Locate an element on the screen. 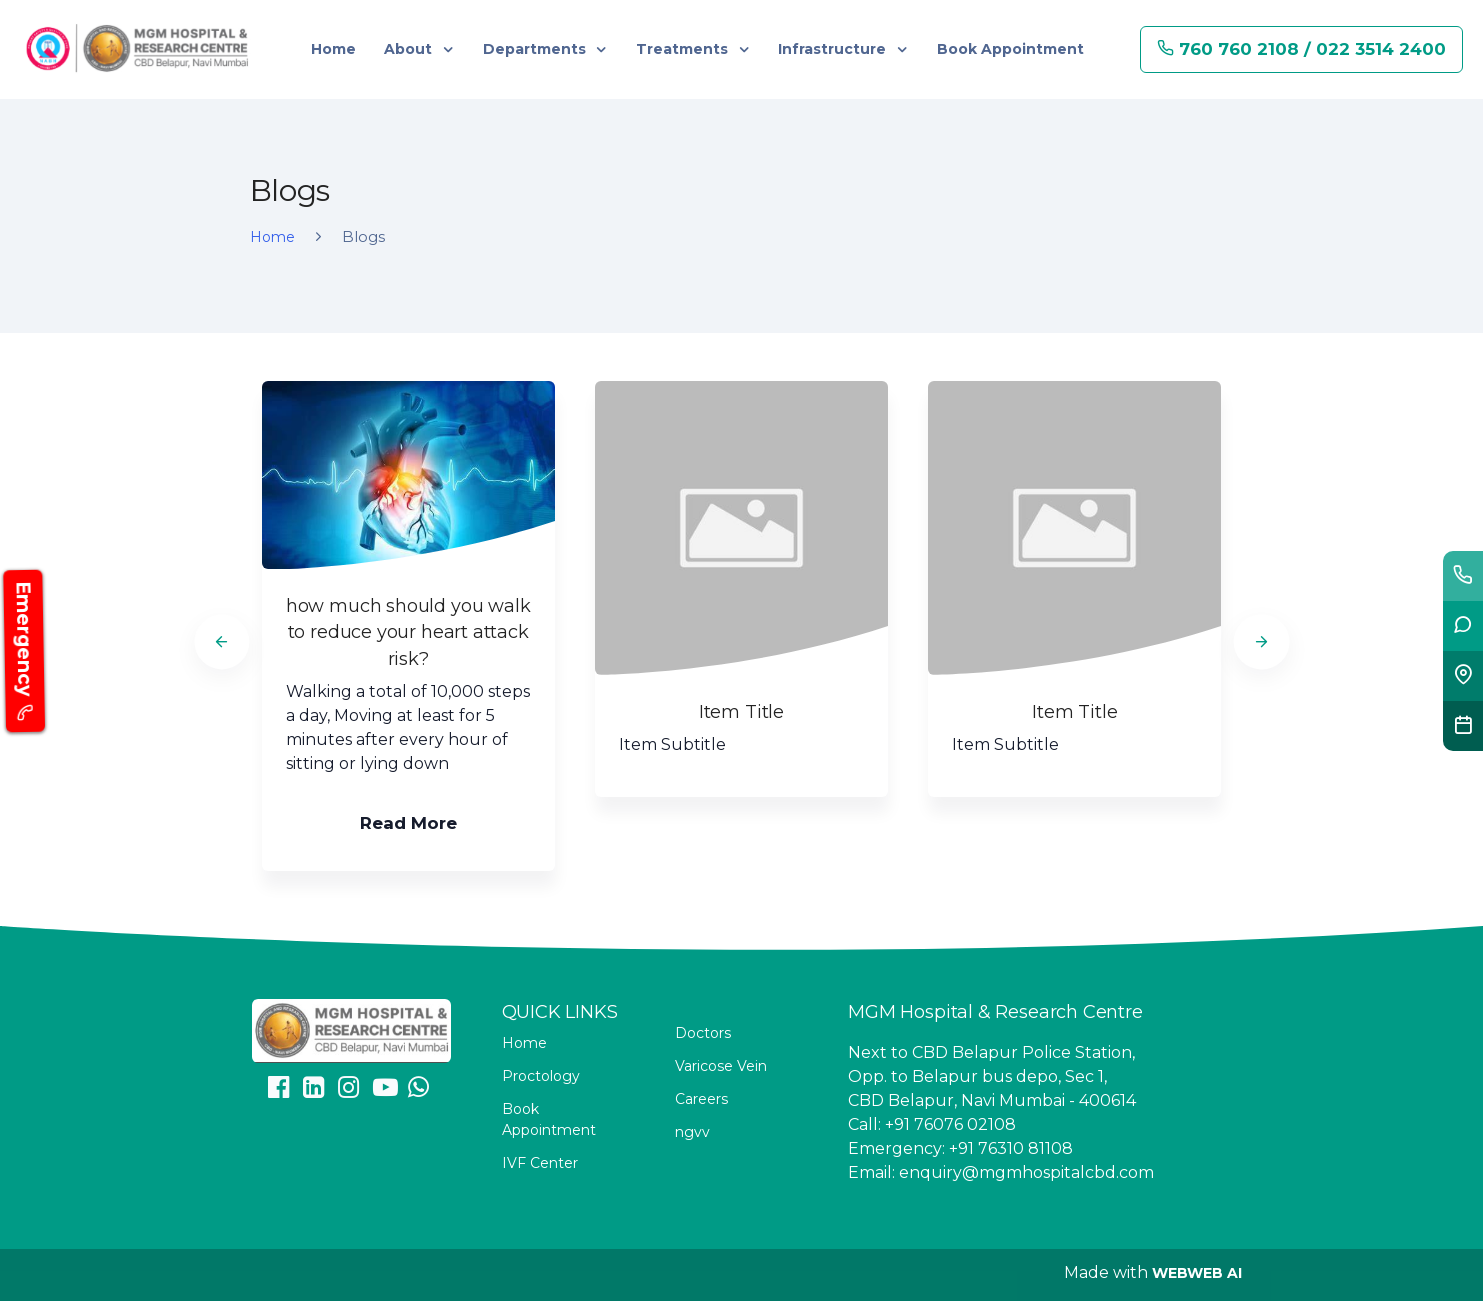 The image size is (1483, 1301). [Previous] is located at coordinates (221, 641).